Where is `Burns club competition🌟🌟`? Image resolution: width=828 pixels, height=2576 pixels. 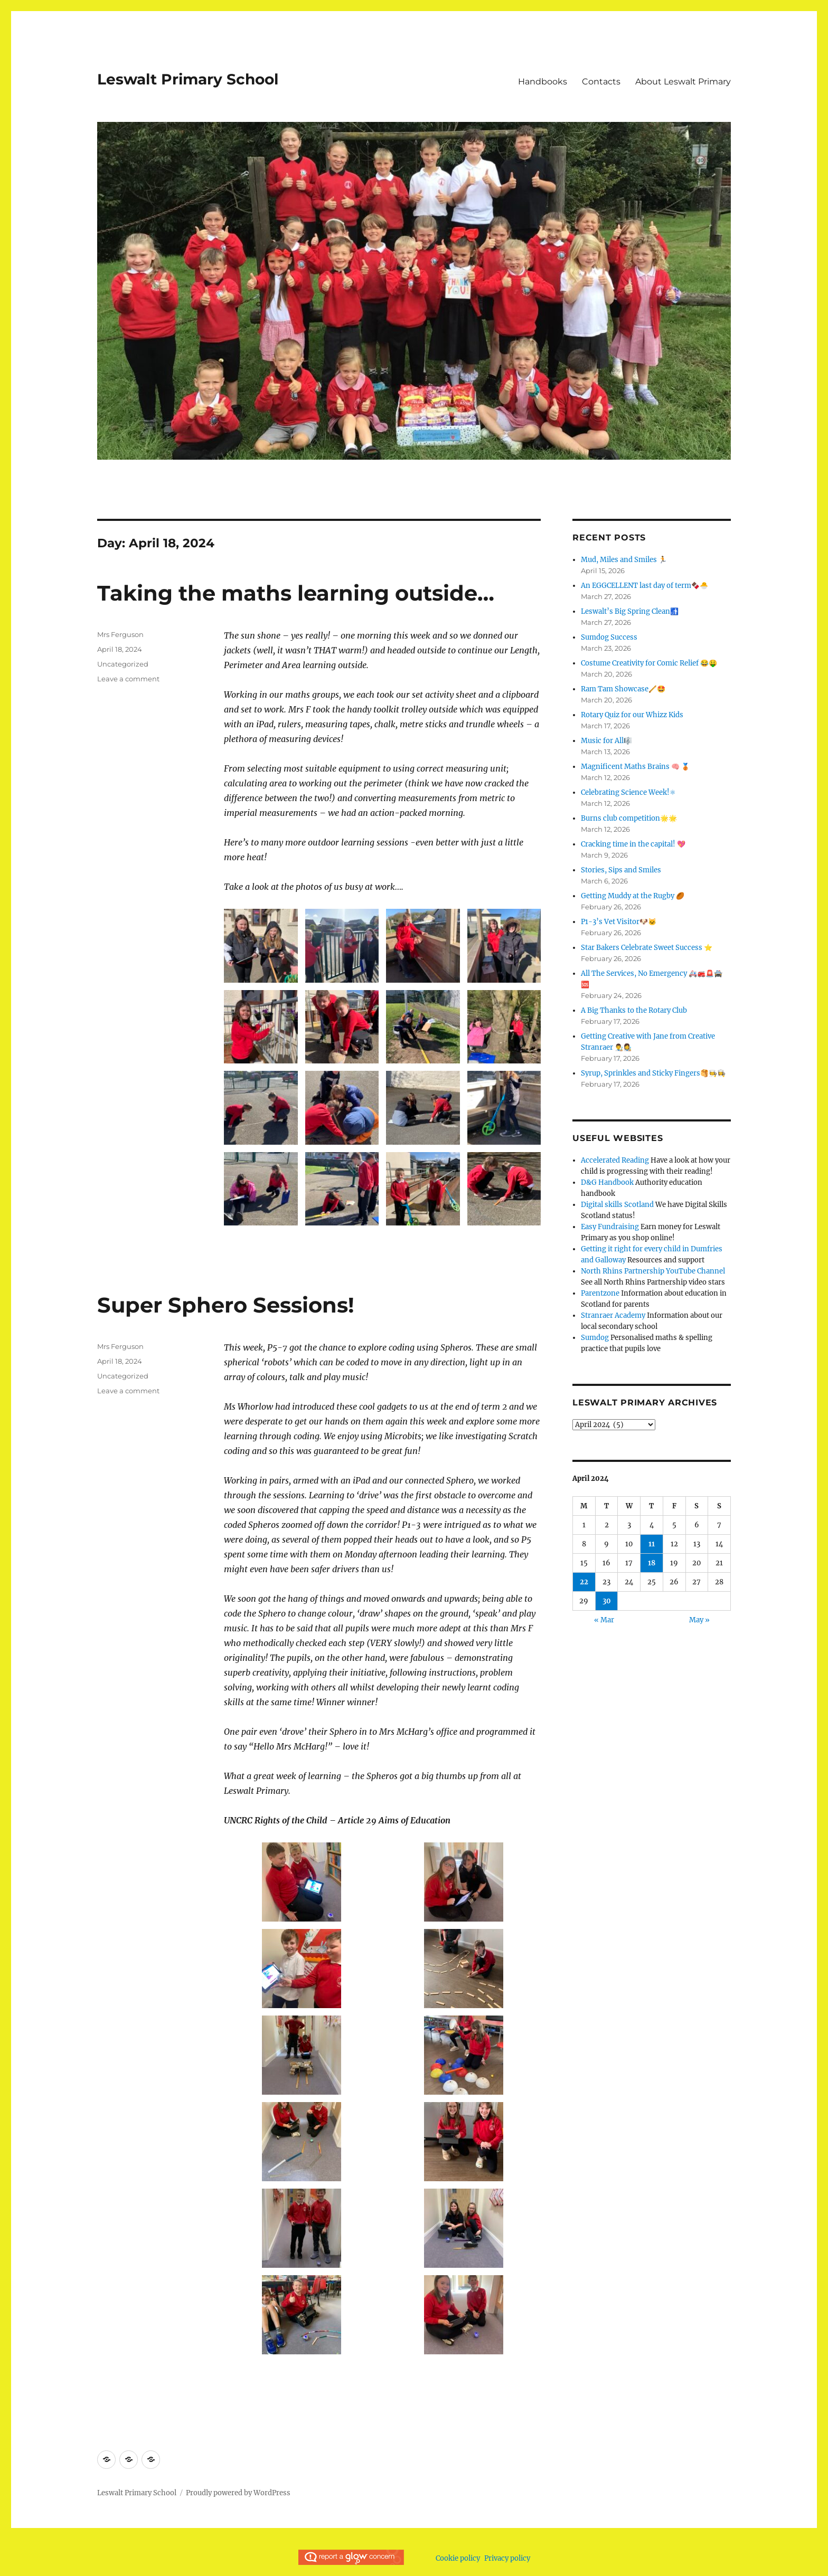
Burns club competition🌟🌟 is located at coordinates (629, 818).